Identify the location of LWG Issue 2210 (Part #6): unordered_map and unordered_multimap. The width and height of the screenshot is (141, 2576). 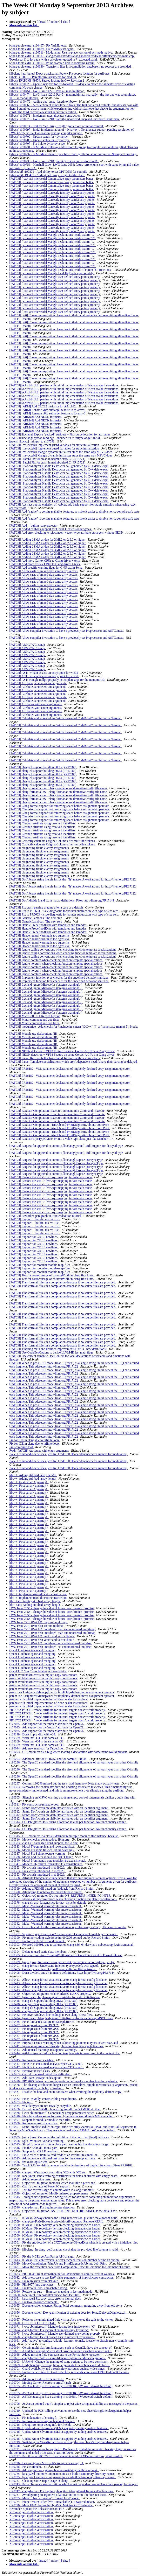
(52, 1629).